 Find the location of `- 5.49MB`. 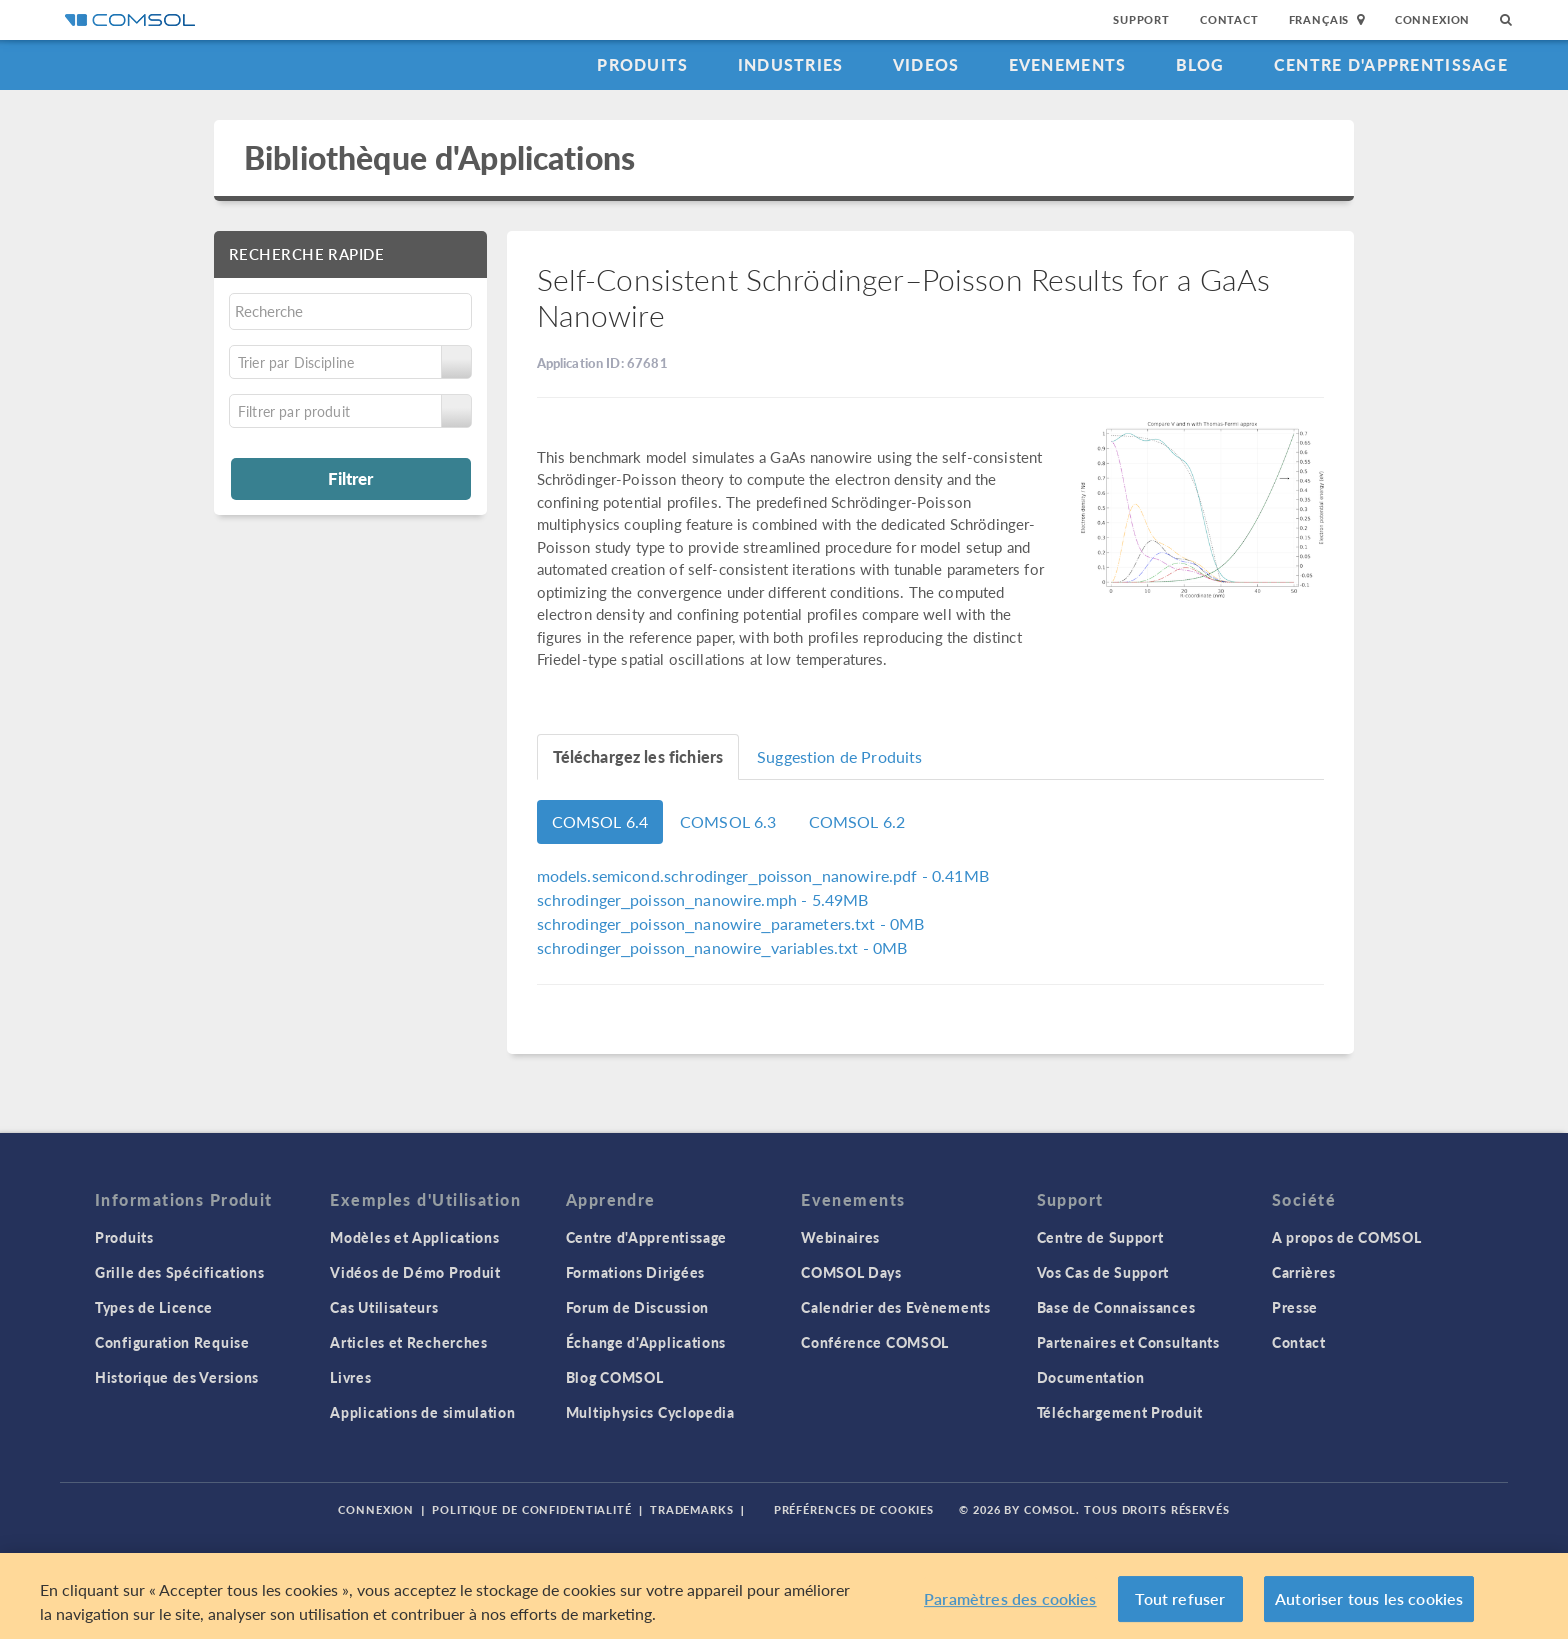

- 5.49MB is located at coordinates (703, 899).